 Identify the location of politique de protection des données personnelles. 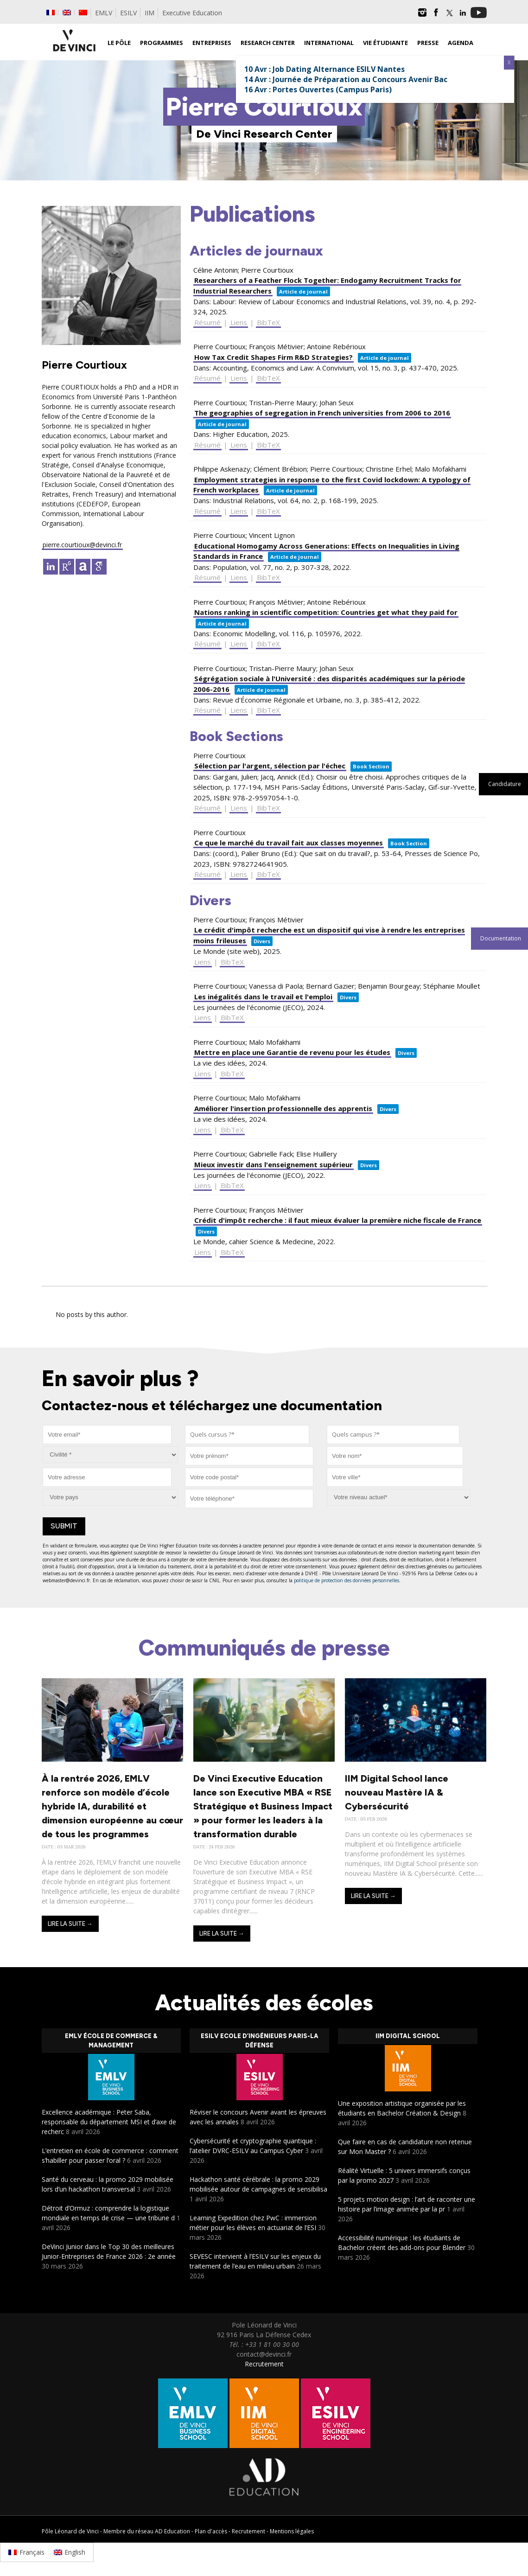
(346, 1580).